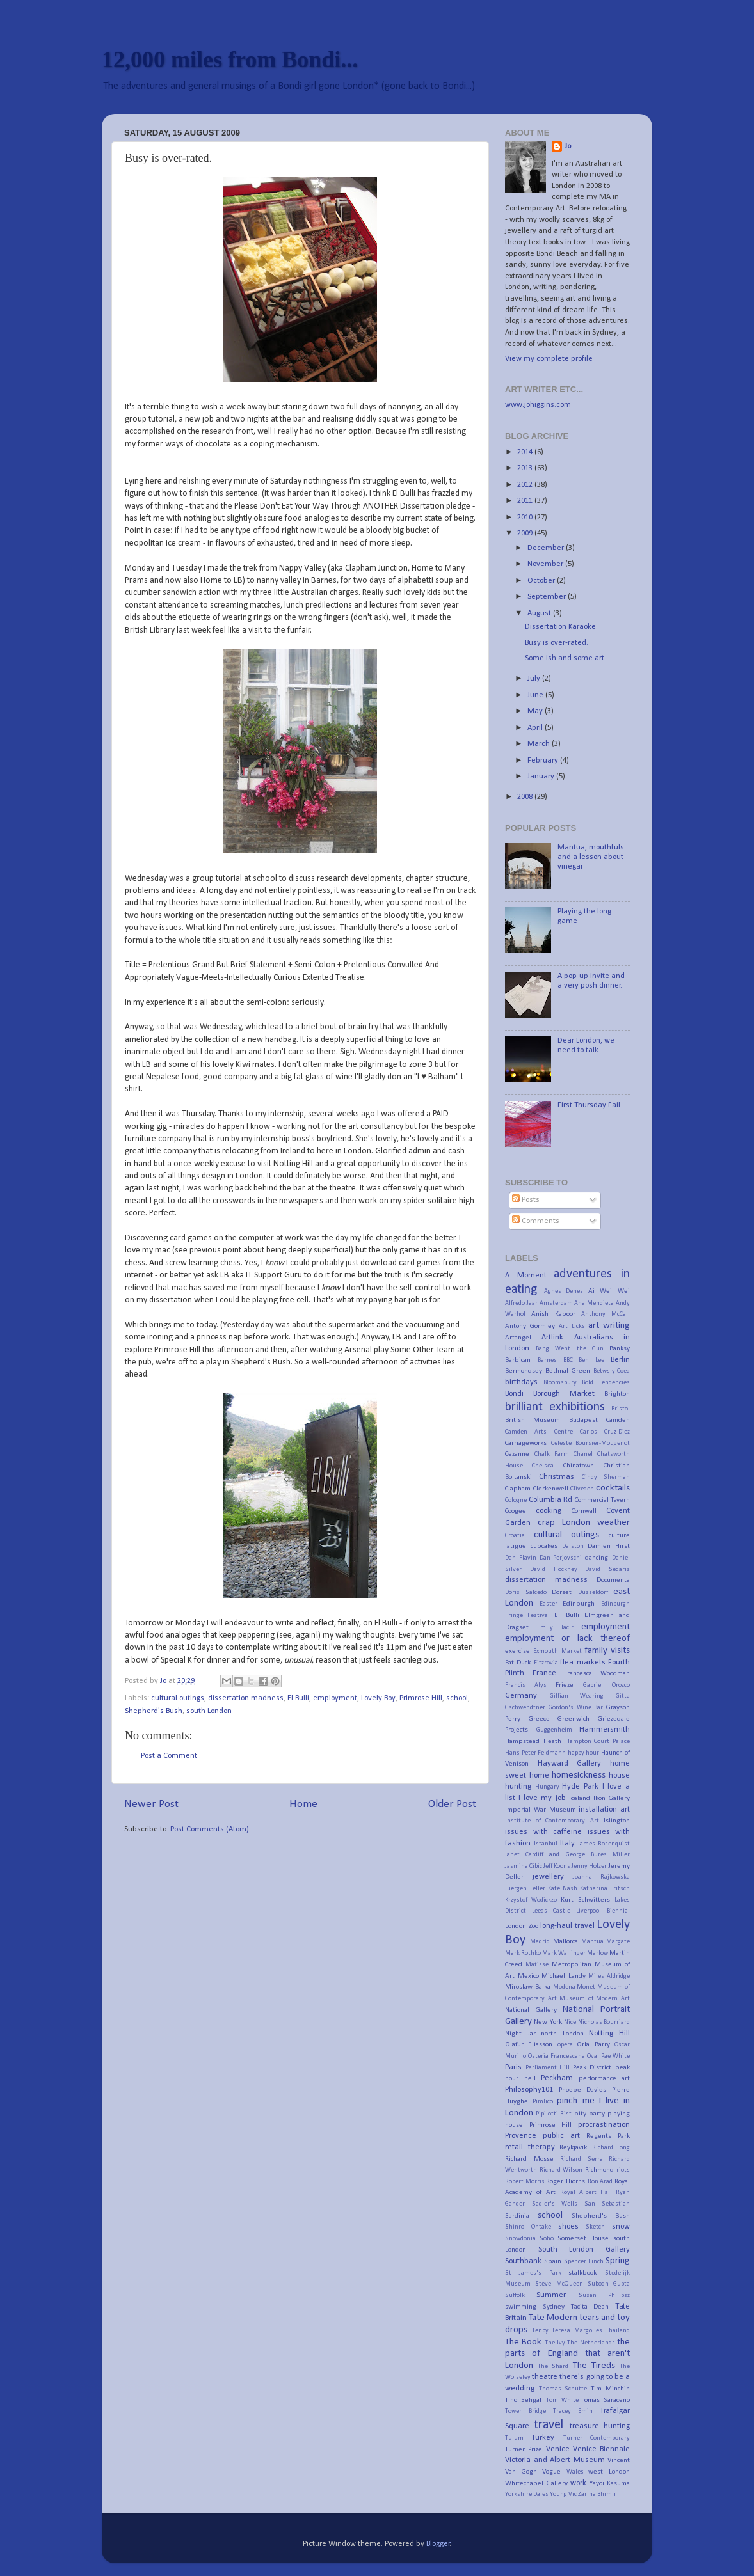  Describe the element at coordinates (584, 2250) in the screenshot. I see `South London Gallery` at that location.